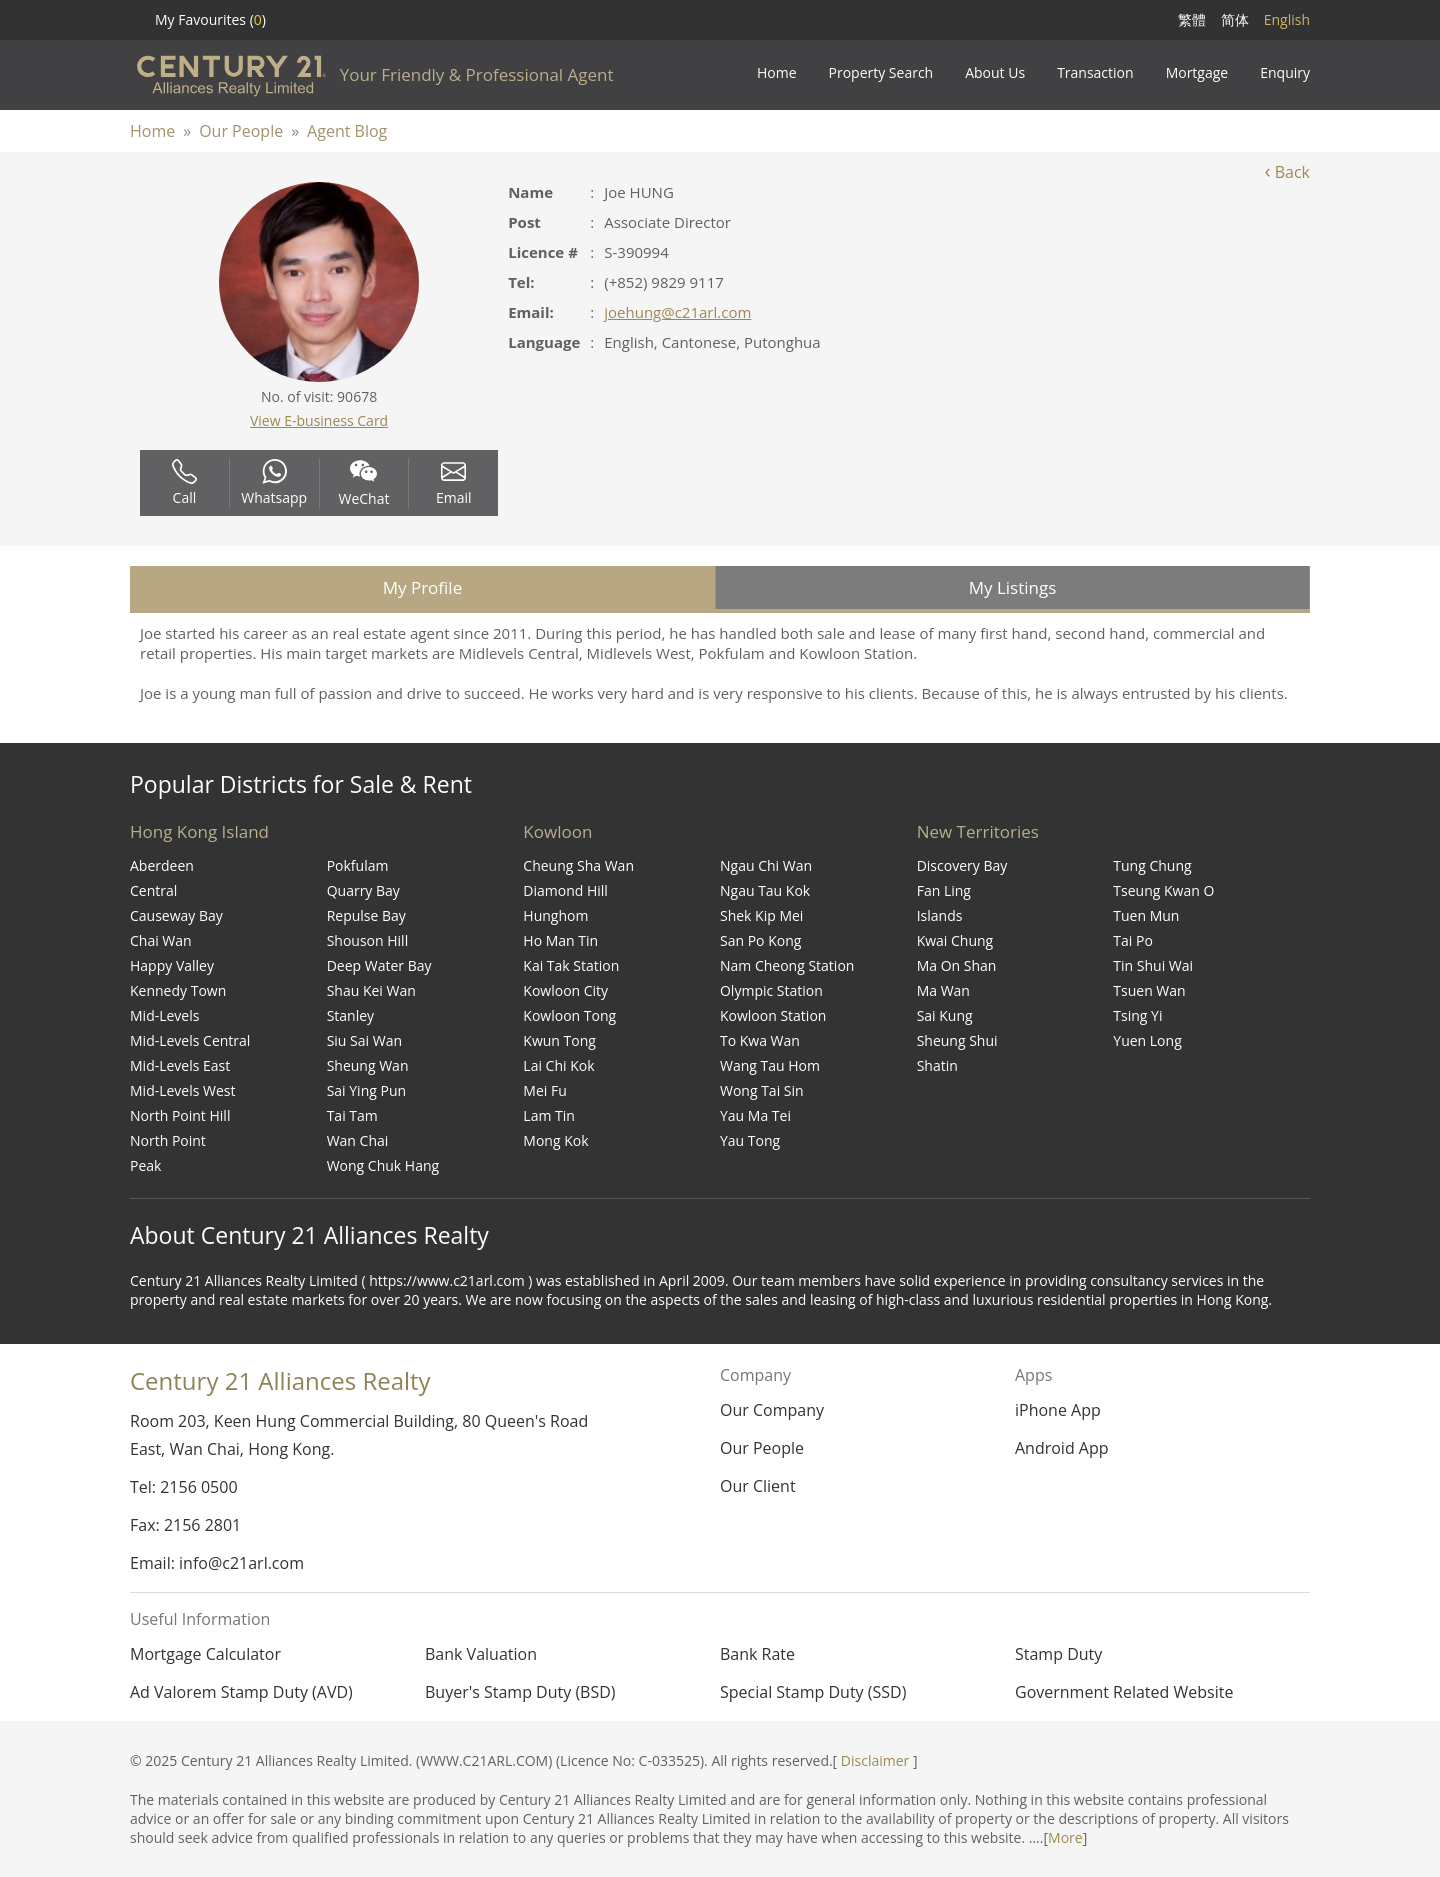 This screenshot has width=1440, height=1877. Describe the element at coordinates (565, 990) in the screenshot. I see `Kowloon City` at that location.